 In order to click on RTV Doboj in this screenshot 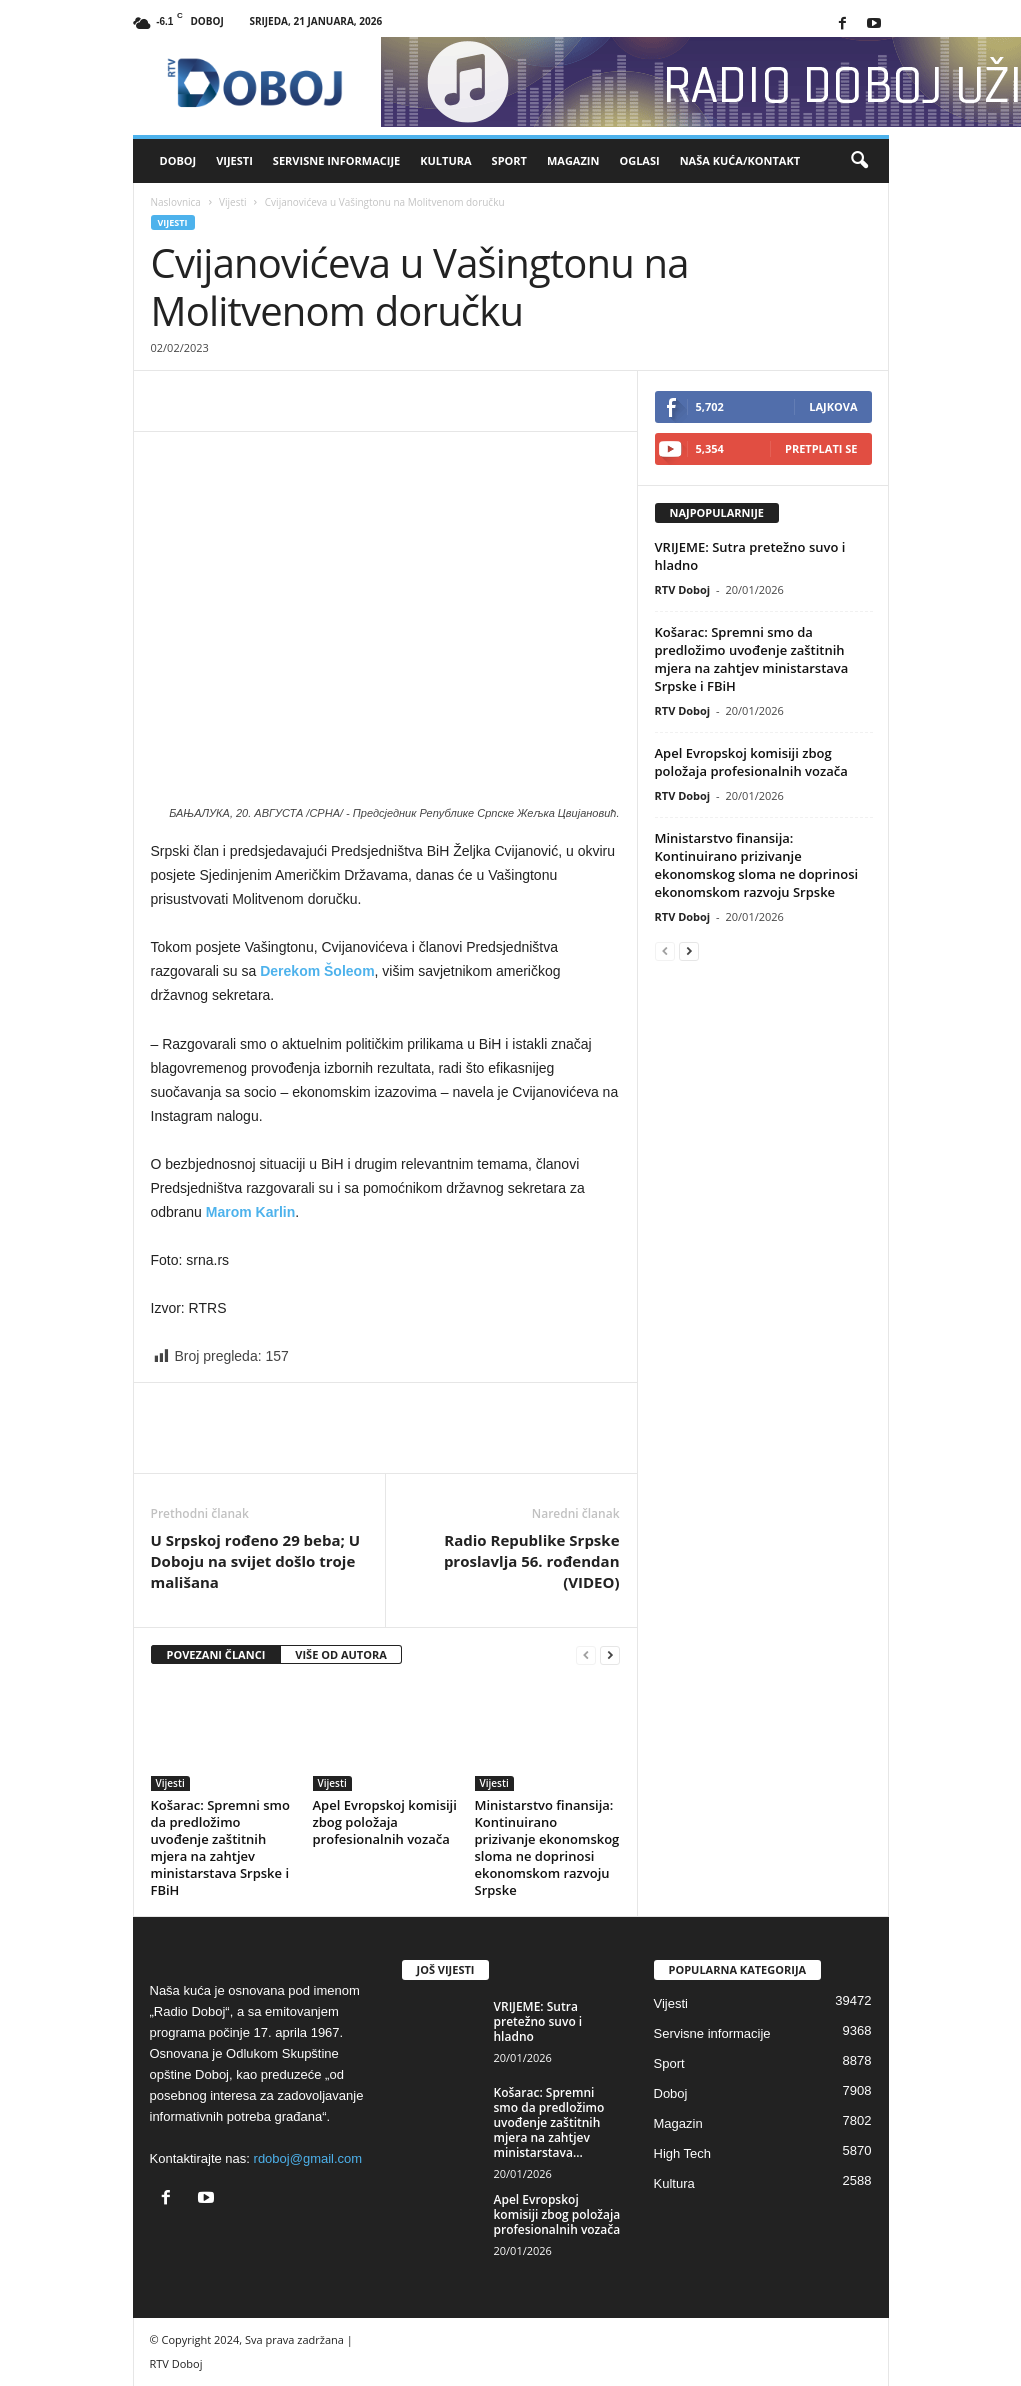, I will do `click(683, 589)`.